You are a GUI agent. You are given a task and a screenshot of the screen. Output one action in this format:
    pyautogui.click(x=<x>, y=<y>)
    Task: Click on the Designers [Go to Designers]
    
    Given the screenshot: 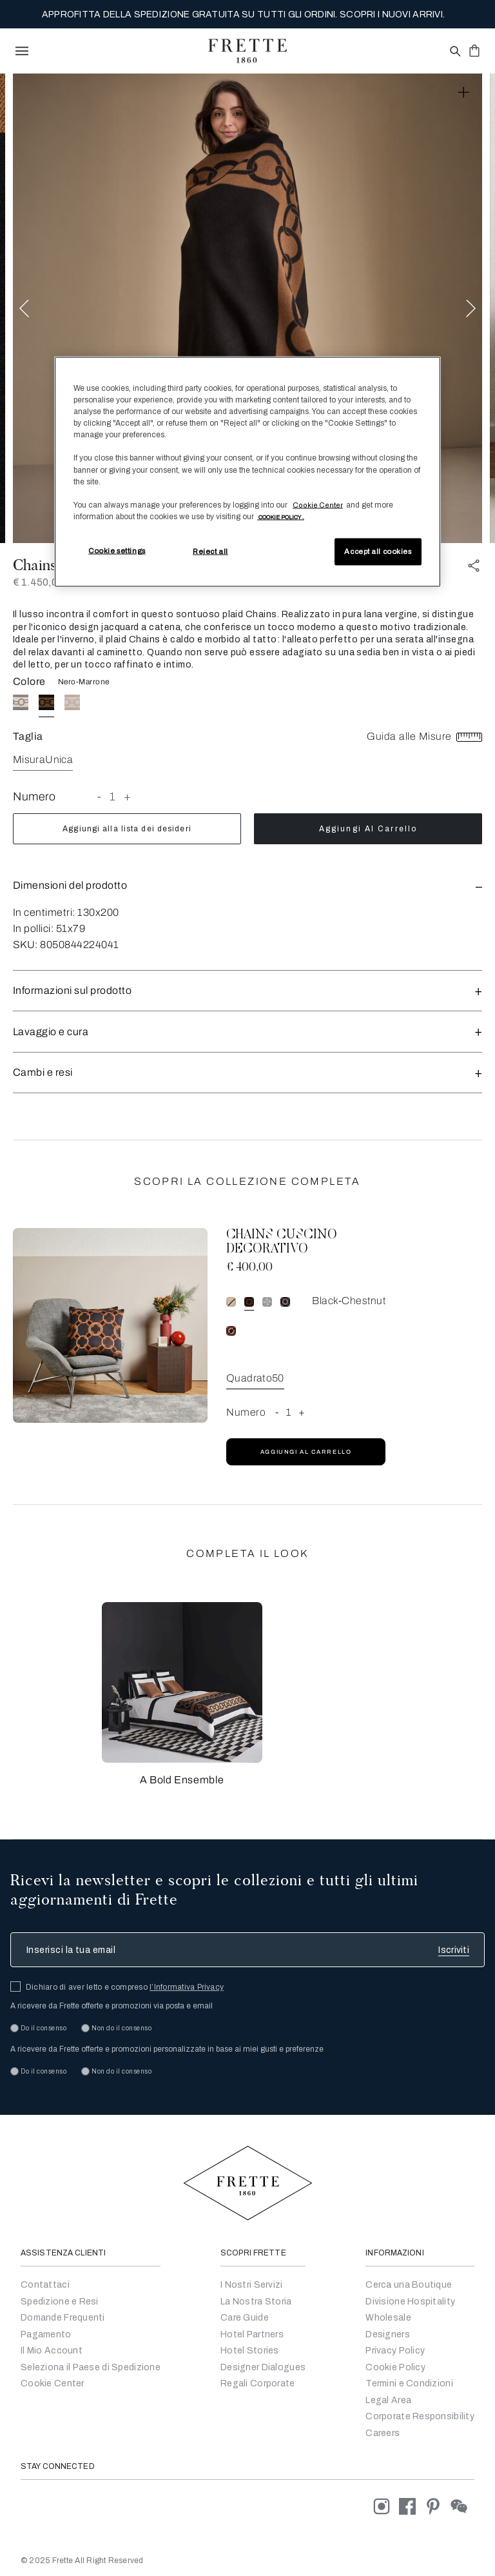 What is the action you would take?
    pyautogui.click(x=387, y=2334)
    